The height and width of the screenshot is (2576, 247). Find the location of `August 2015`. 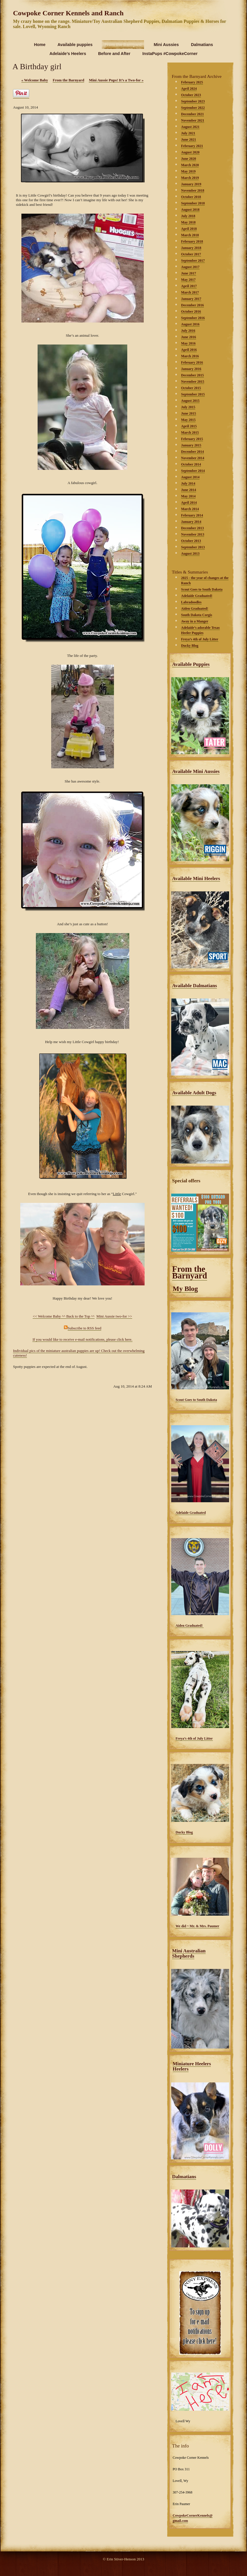

August 2015 is located at coordinates (190, 401).